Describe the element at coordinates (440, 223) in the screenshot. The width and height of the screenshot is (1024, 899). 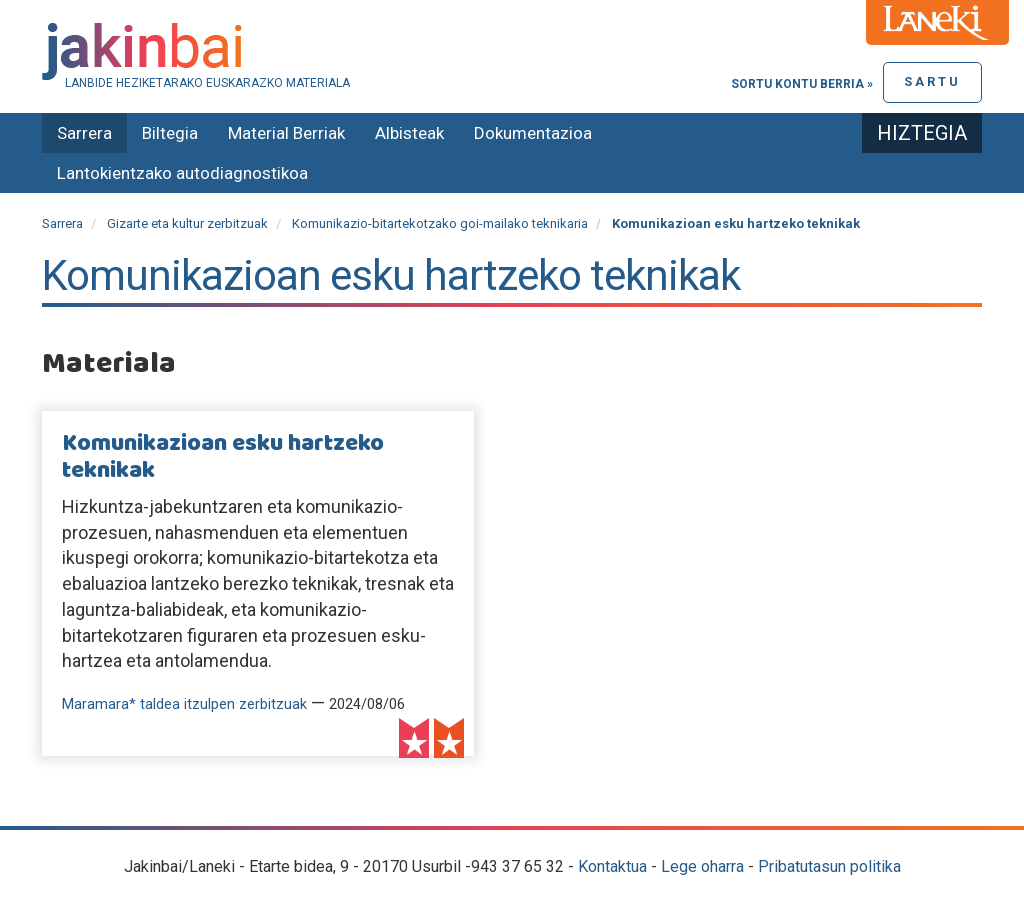
I see `Komunikazio-bitartekotzako goi-mailako teknikaria` at that location.